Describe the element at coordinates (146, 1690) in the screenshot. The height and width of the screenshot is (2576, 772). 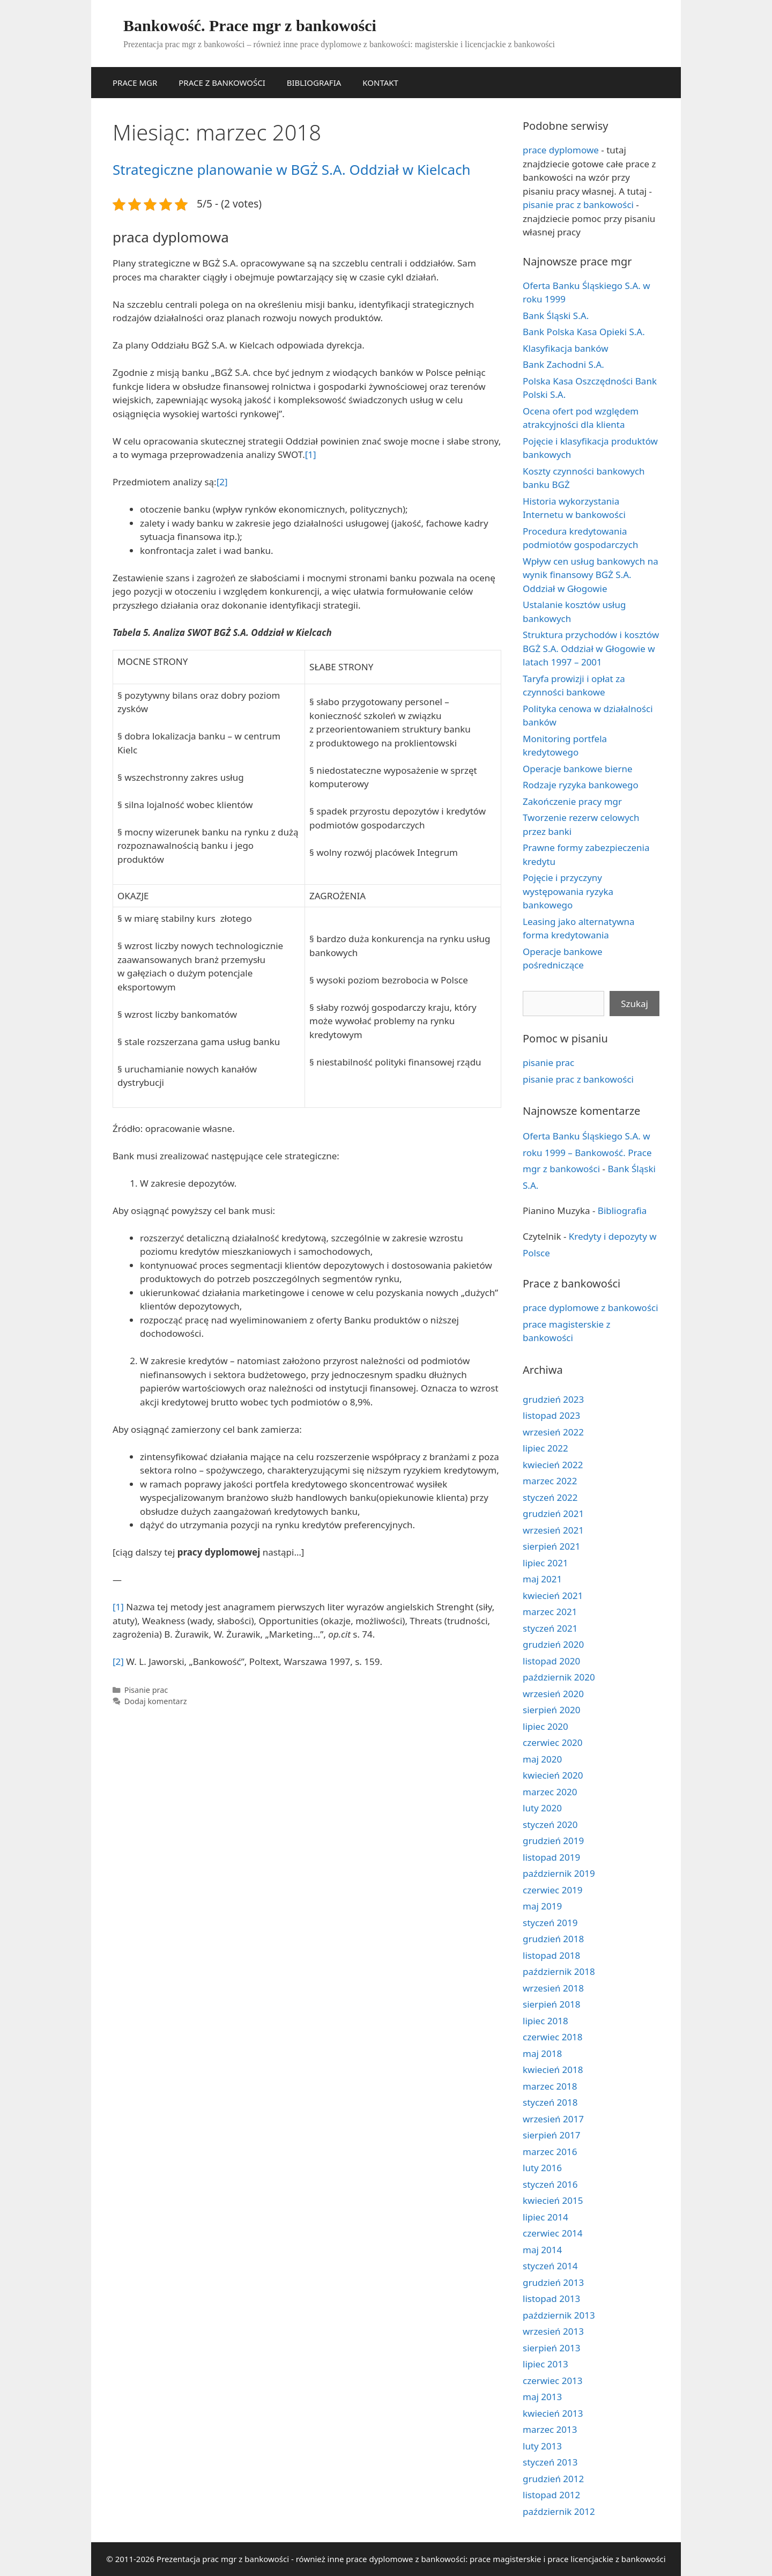
I see `Pisanie prac` at that location.